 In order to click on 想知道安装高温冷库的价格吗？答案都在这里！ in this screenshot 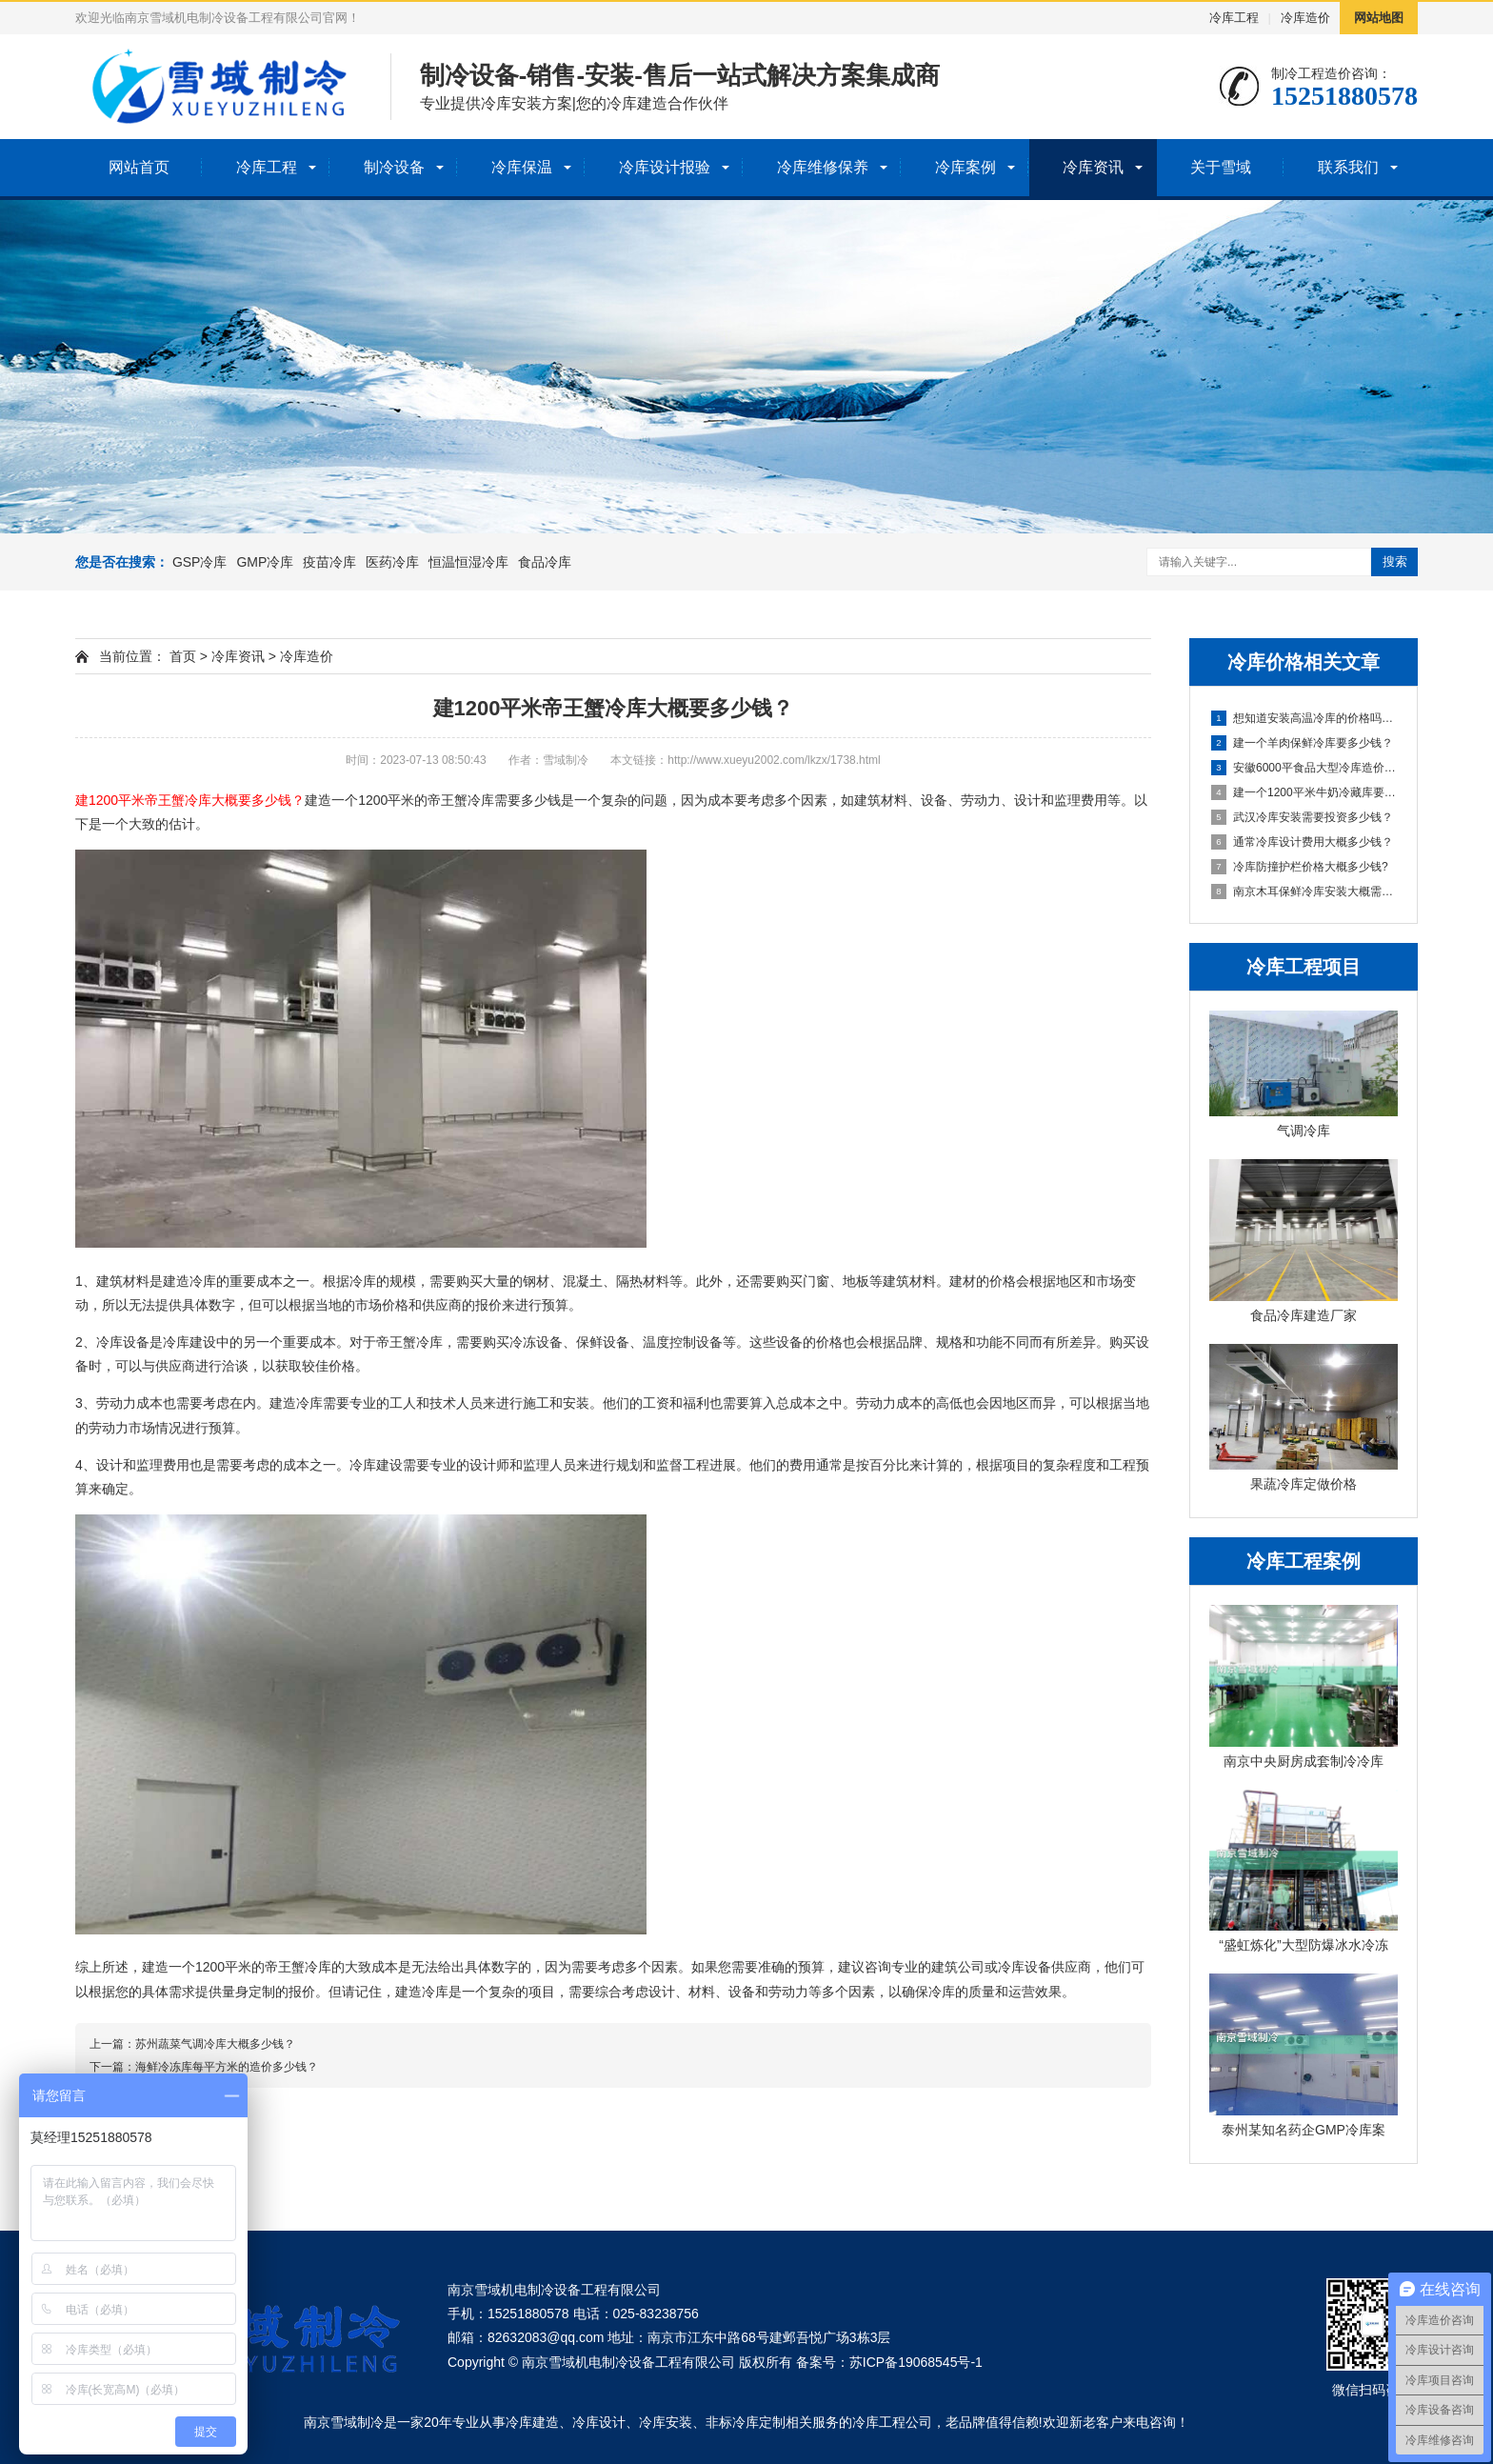, I will do `click(1304, 718)`.